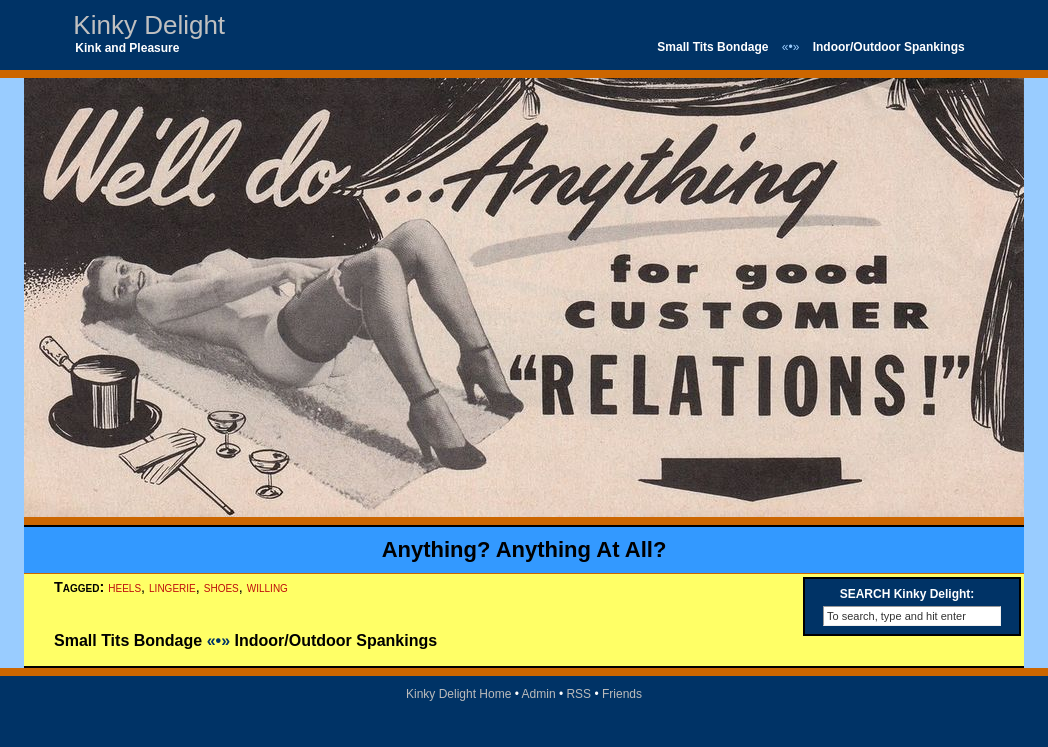 The width and height of the screenshot is (1048, 747). What do you see at coordinates (458, 694) in the screenshot?
I see `Kinky Delight Home` at bounding box center [458, 694].